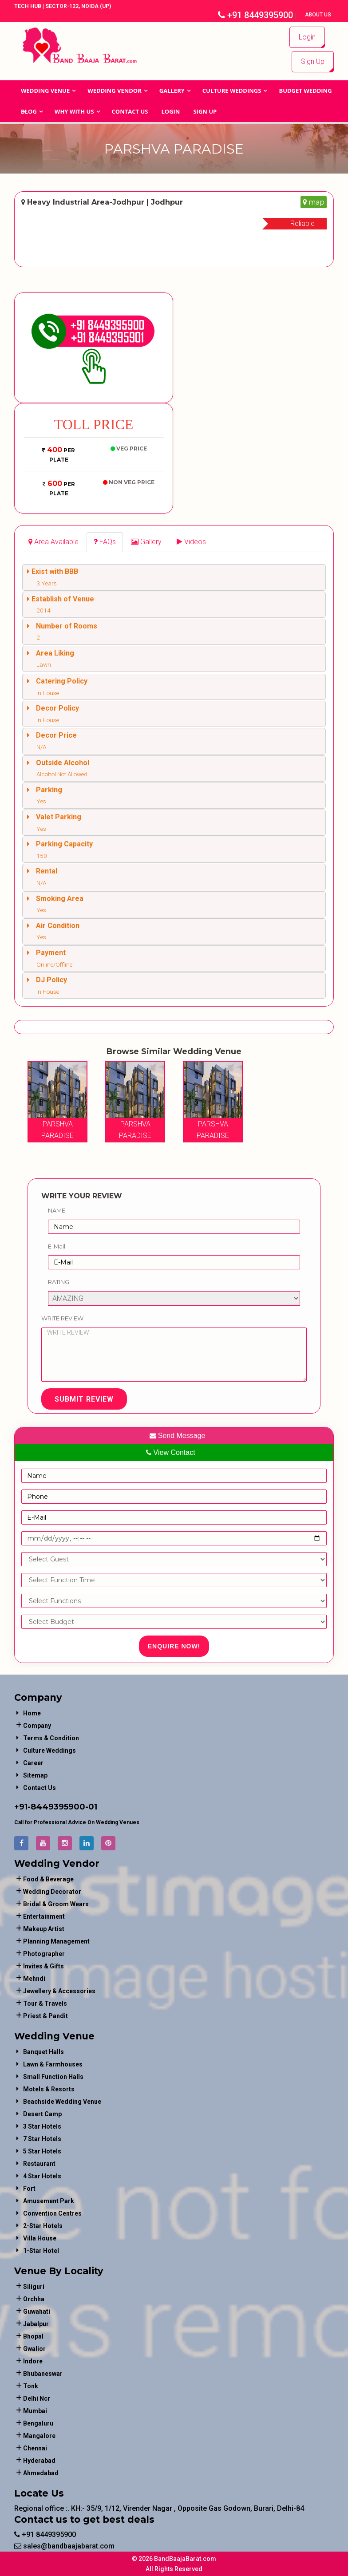 Image resolution: width=348 pixels, height=2576 pixels. What do you see at coordinates (33, 2336) in the screenshot?
I see `Bhopal` at bounding box center [33, 2336].